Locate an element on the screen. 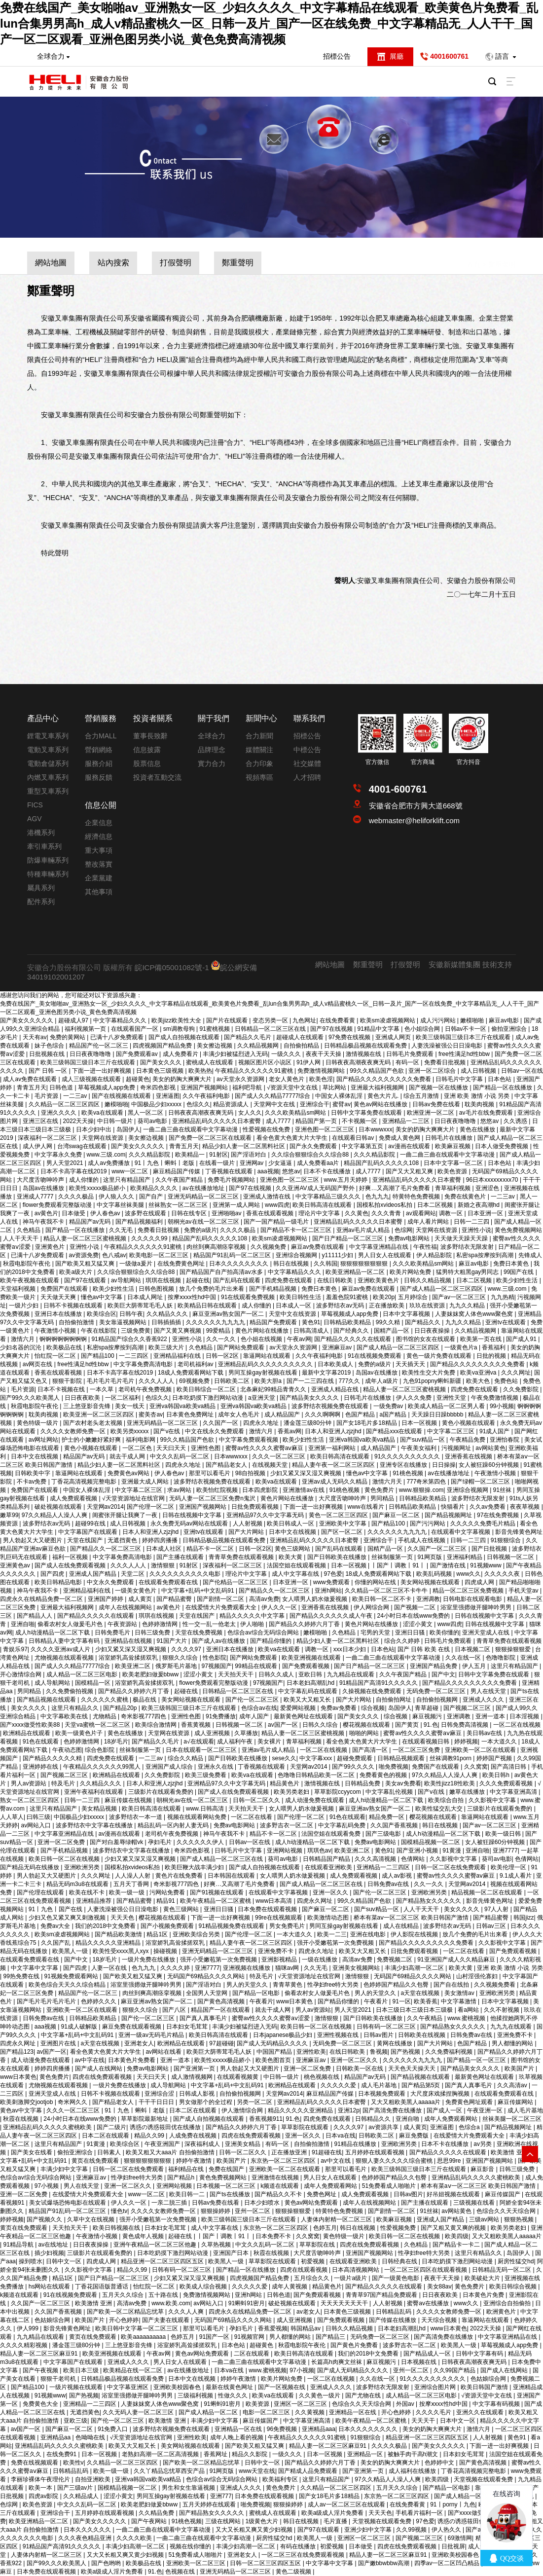 The height and width of the screenshot is (2576, 543). 国产精品熟女久久久久久 is located at coordinates (429, 1900).